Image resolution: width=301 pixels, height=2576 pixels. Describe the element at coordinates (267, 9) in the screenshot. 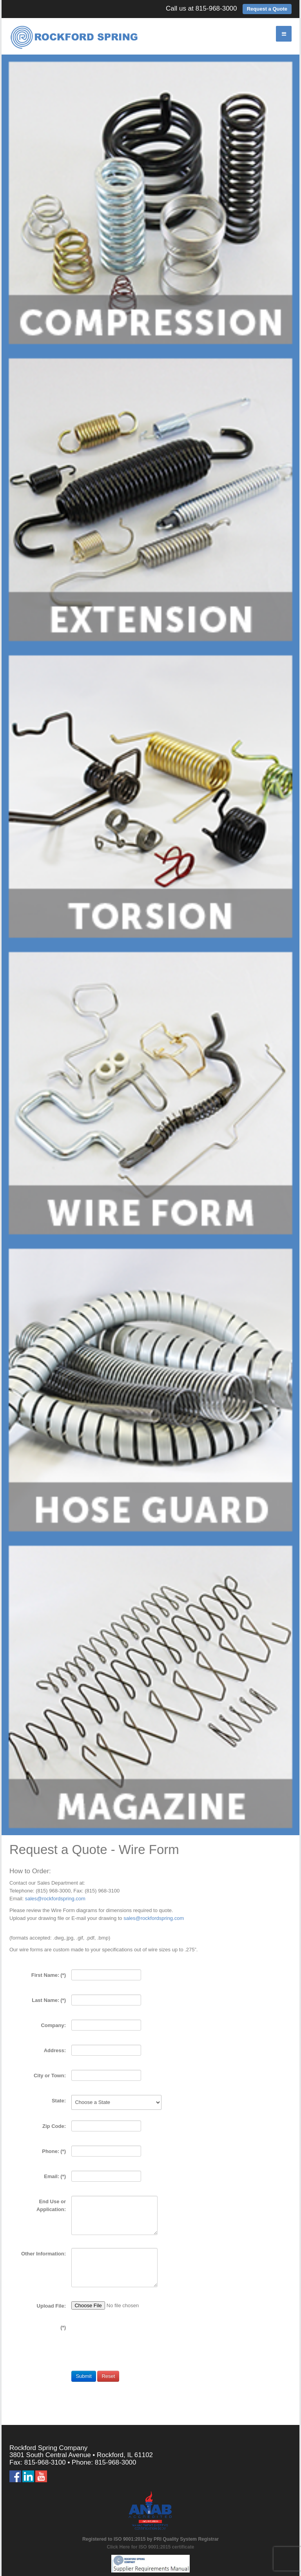

I see `Request a Quote` at that location.